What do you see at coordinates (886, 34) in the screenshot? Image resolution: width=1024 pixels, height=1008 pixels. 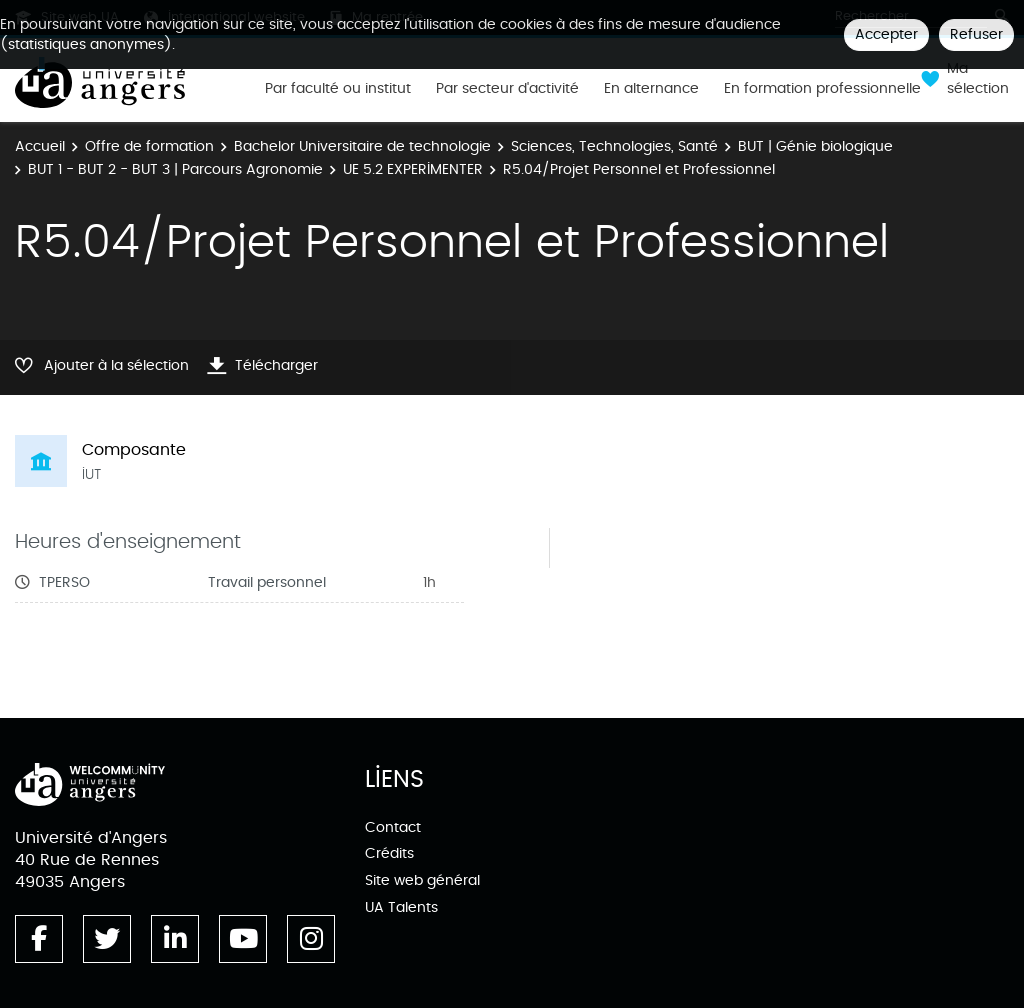 I see `Accepter` at bounding box center [886, 34].